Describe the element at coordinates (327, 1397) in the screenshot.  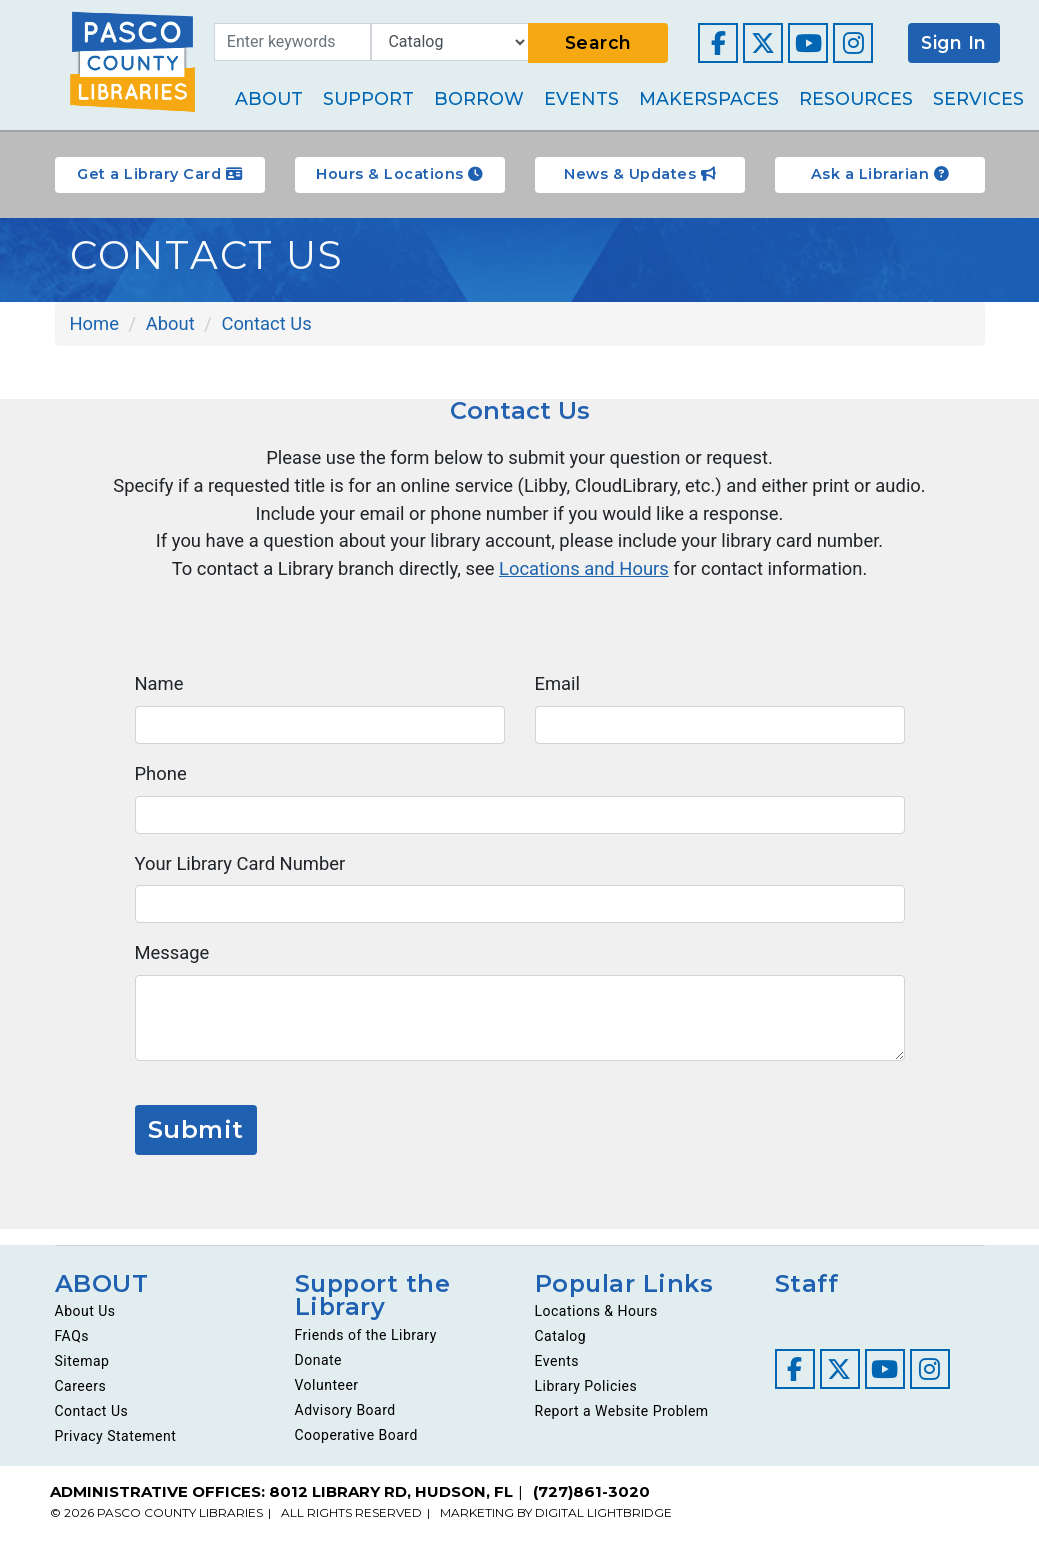
I see `Volunteer` at that location.